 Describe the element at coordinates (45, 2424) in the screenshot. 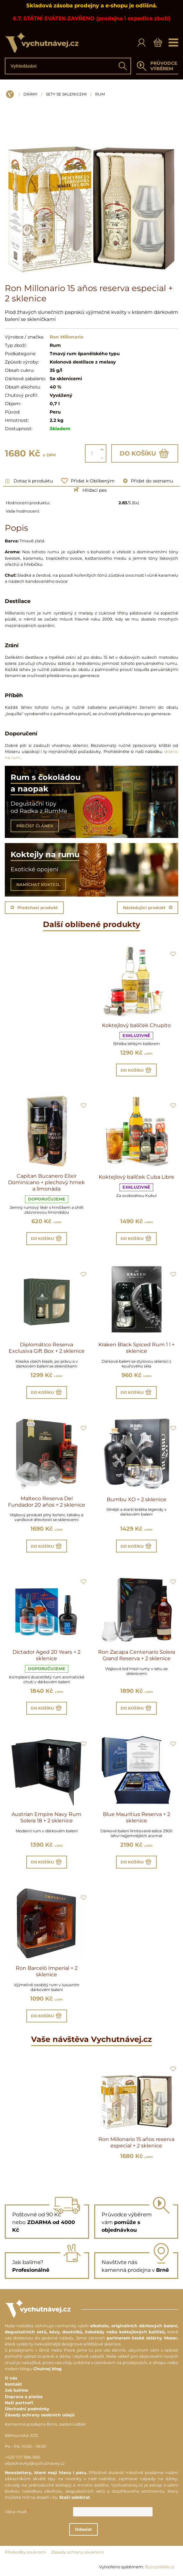

I see `Kamenná prodejna Brno, osobní odběr` at that location.